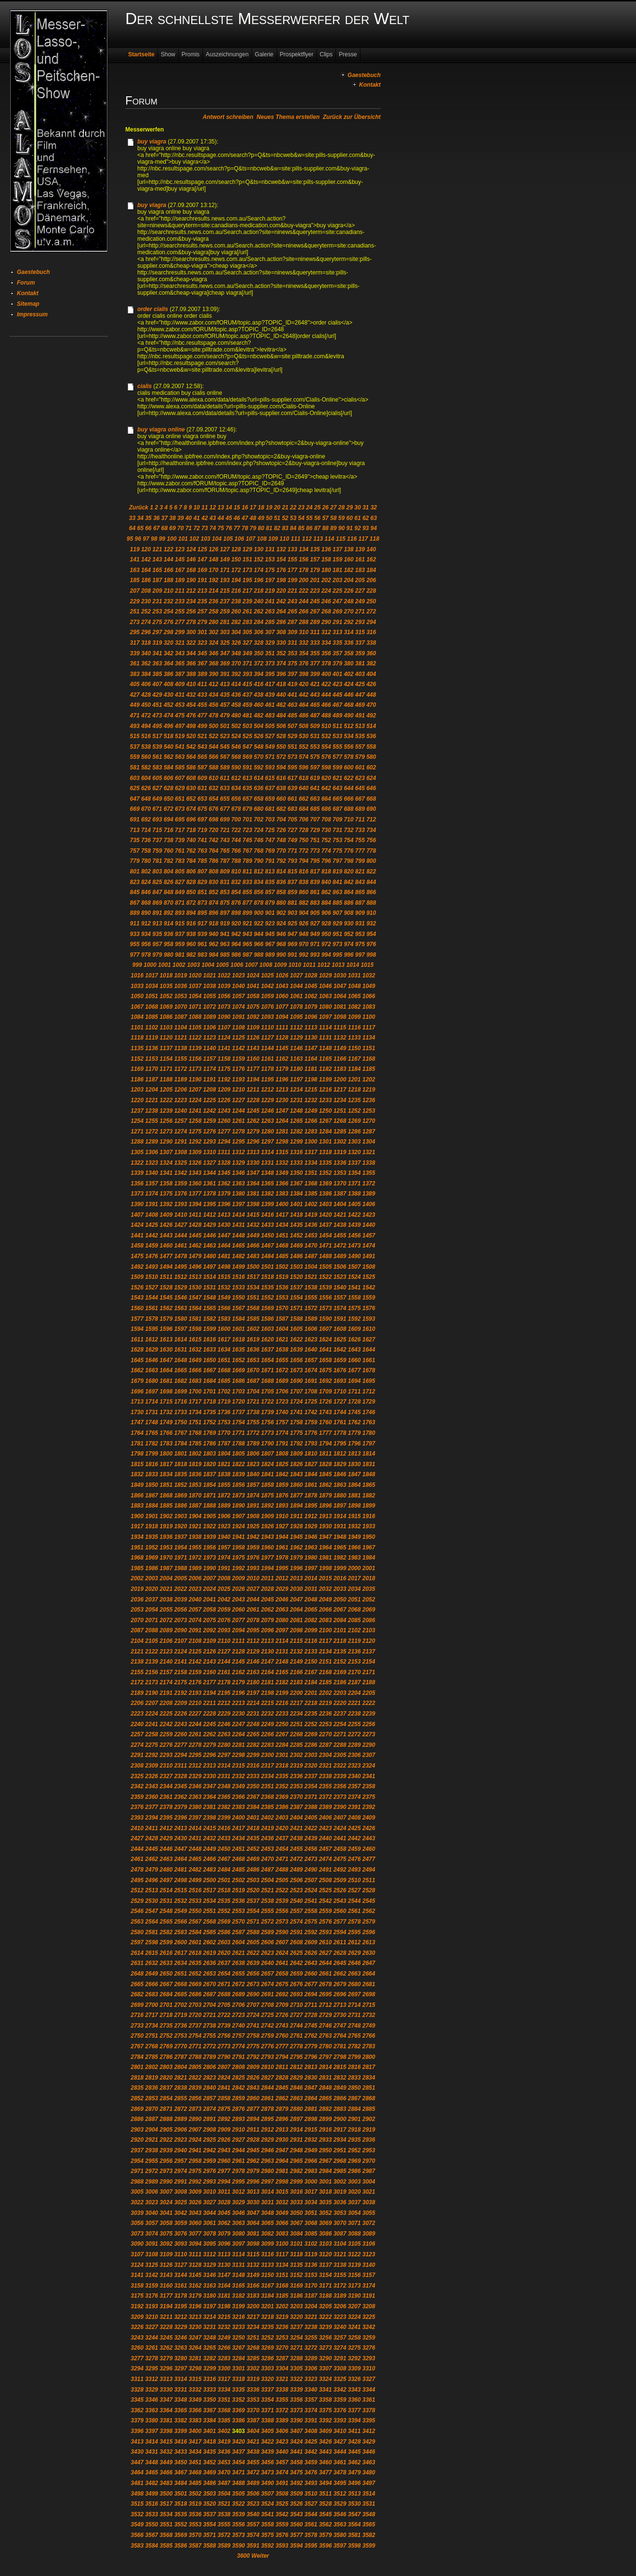 Image resolution: width=636 pixels, height=2576 pixels. What do you see at coordinates (146, 601) in the screenshot?
I see `230` at bounding box center [146, 601].